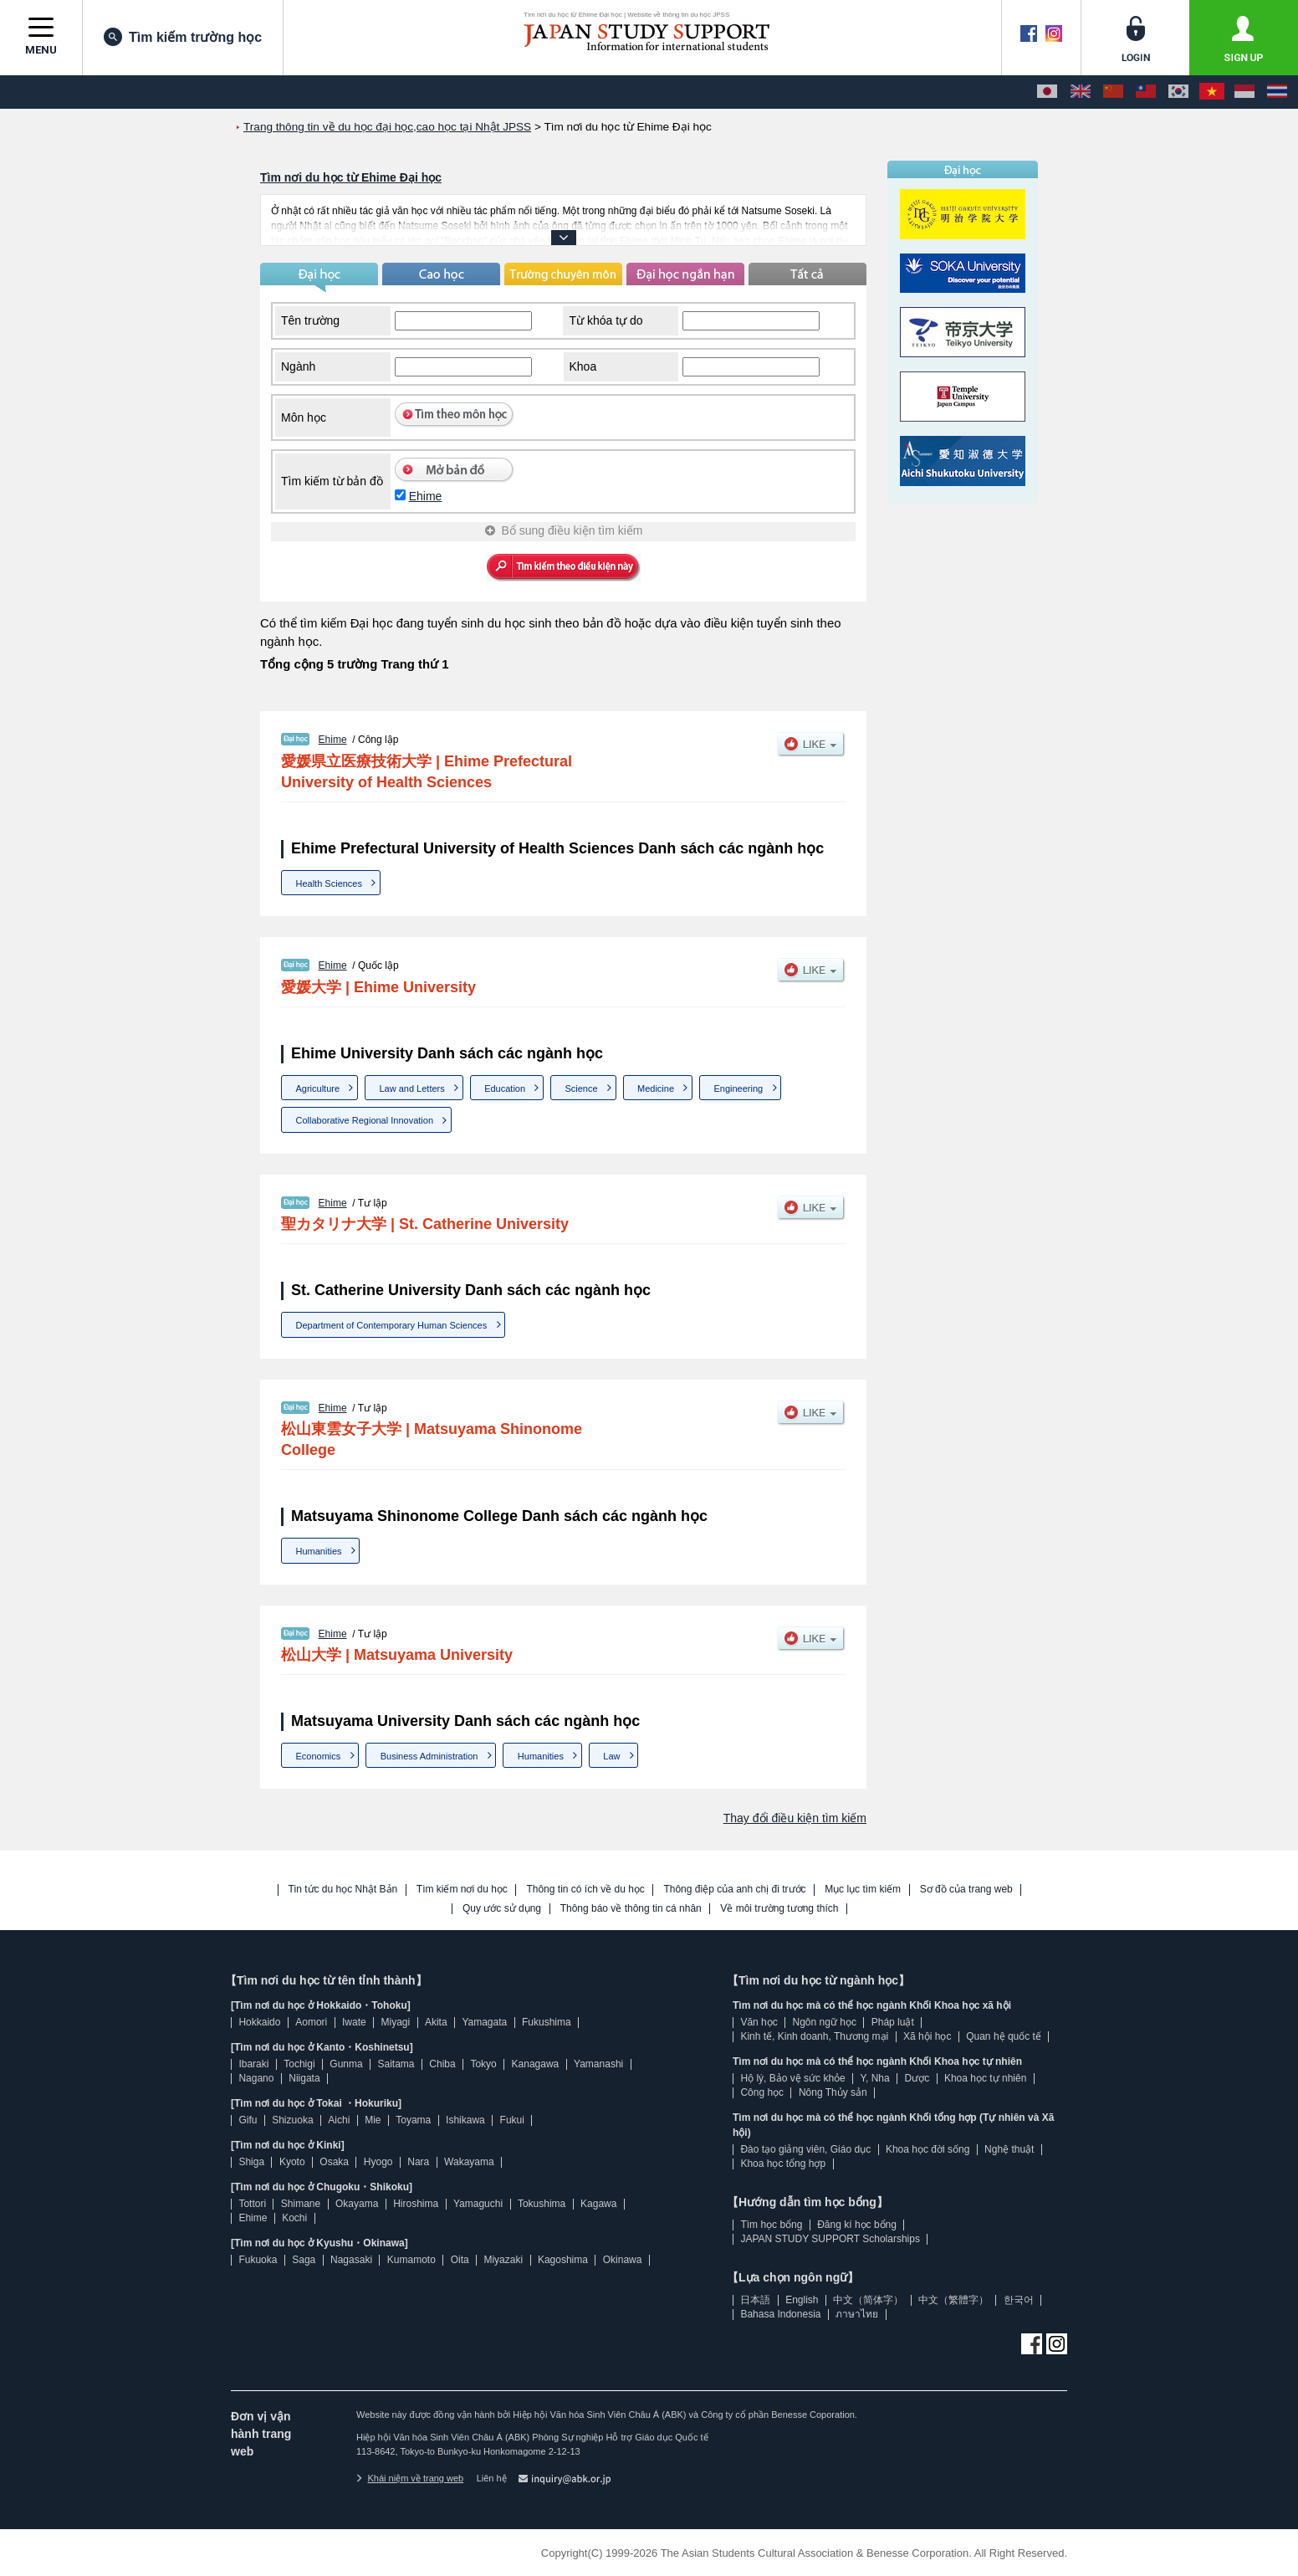 This screenshot has height=2576, width=1298. I want to click on Đào tạo giảng viên, Giáo dục, so click(805, 2149).